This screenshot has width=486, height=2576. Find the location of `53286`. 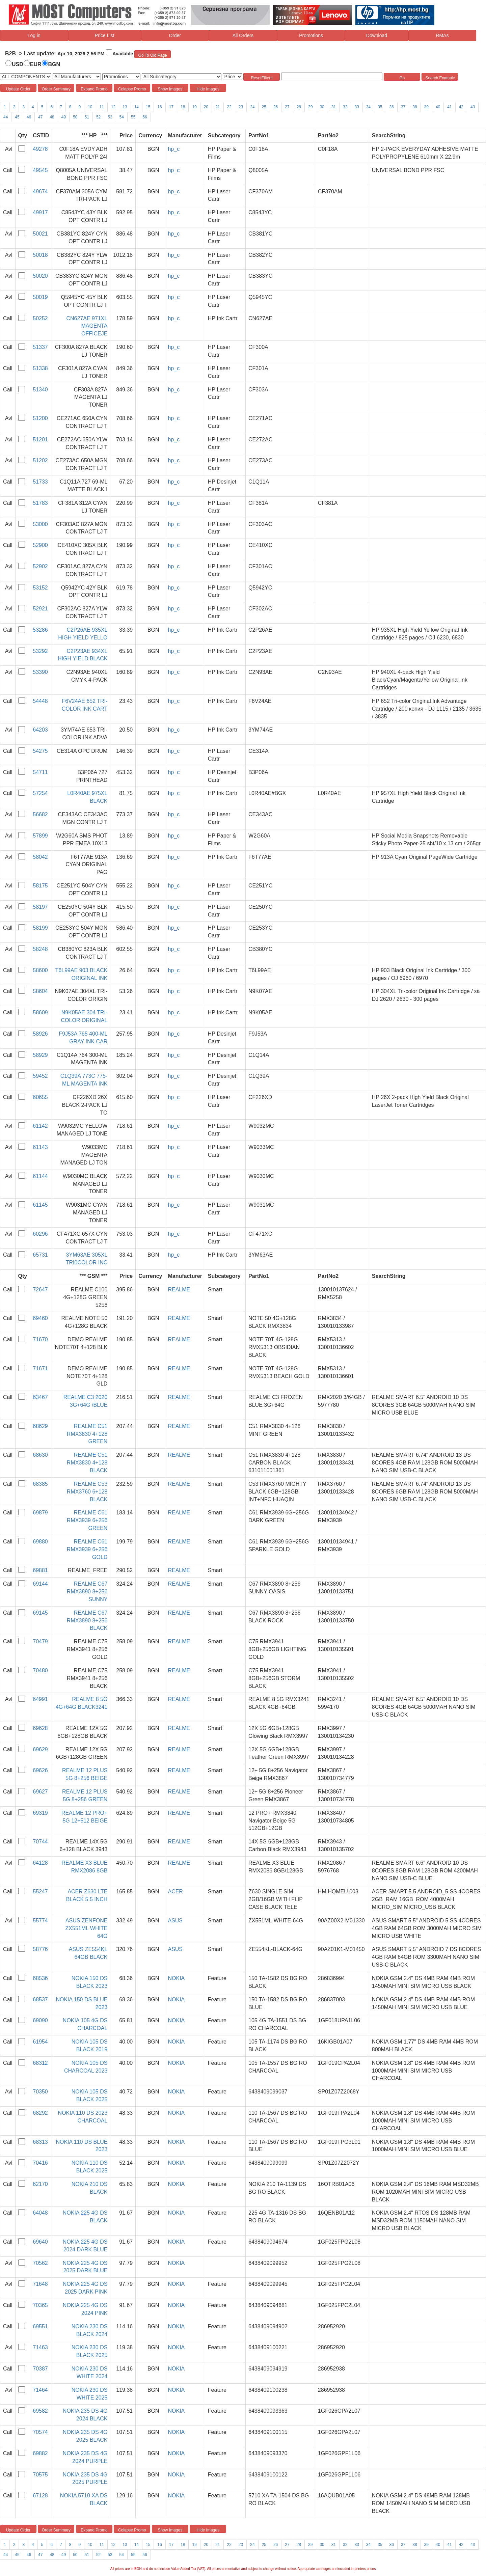

53286 is located at coordinates (40, 630).